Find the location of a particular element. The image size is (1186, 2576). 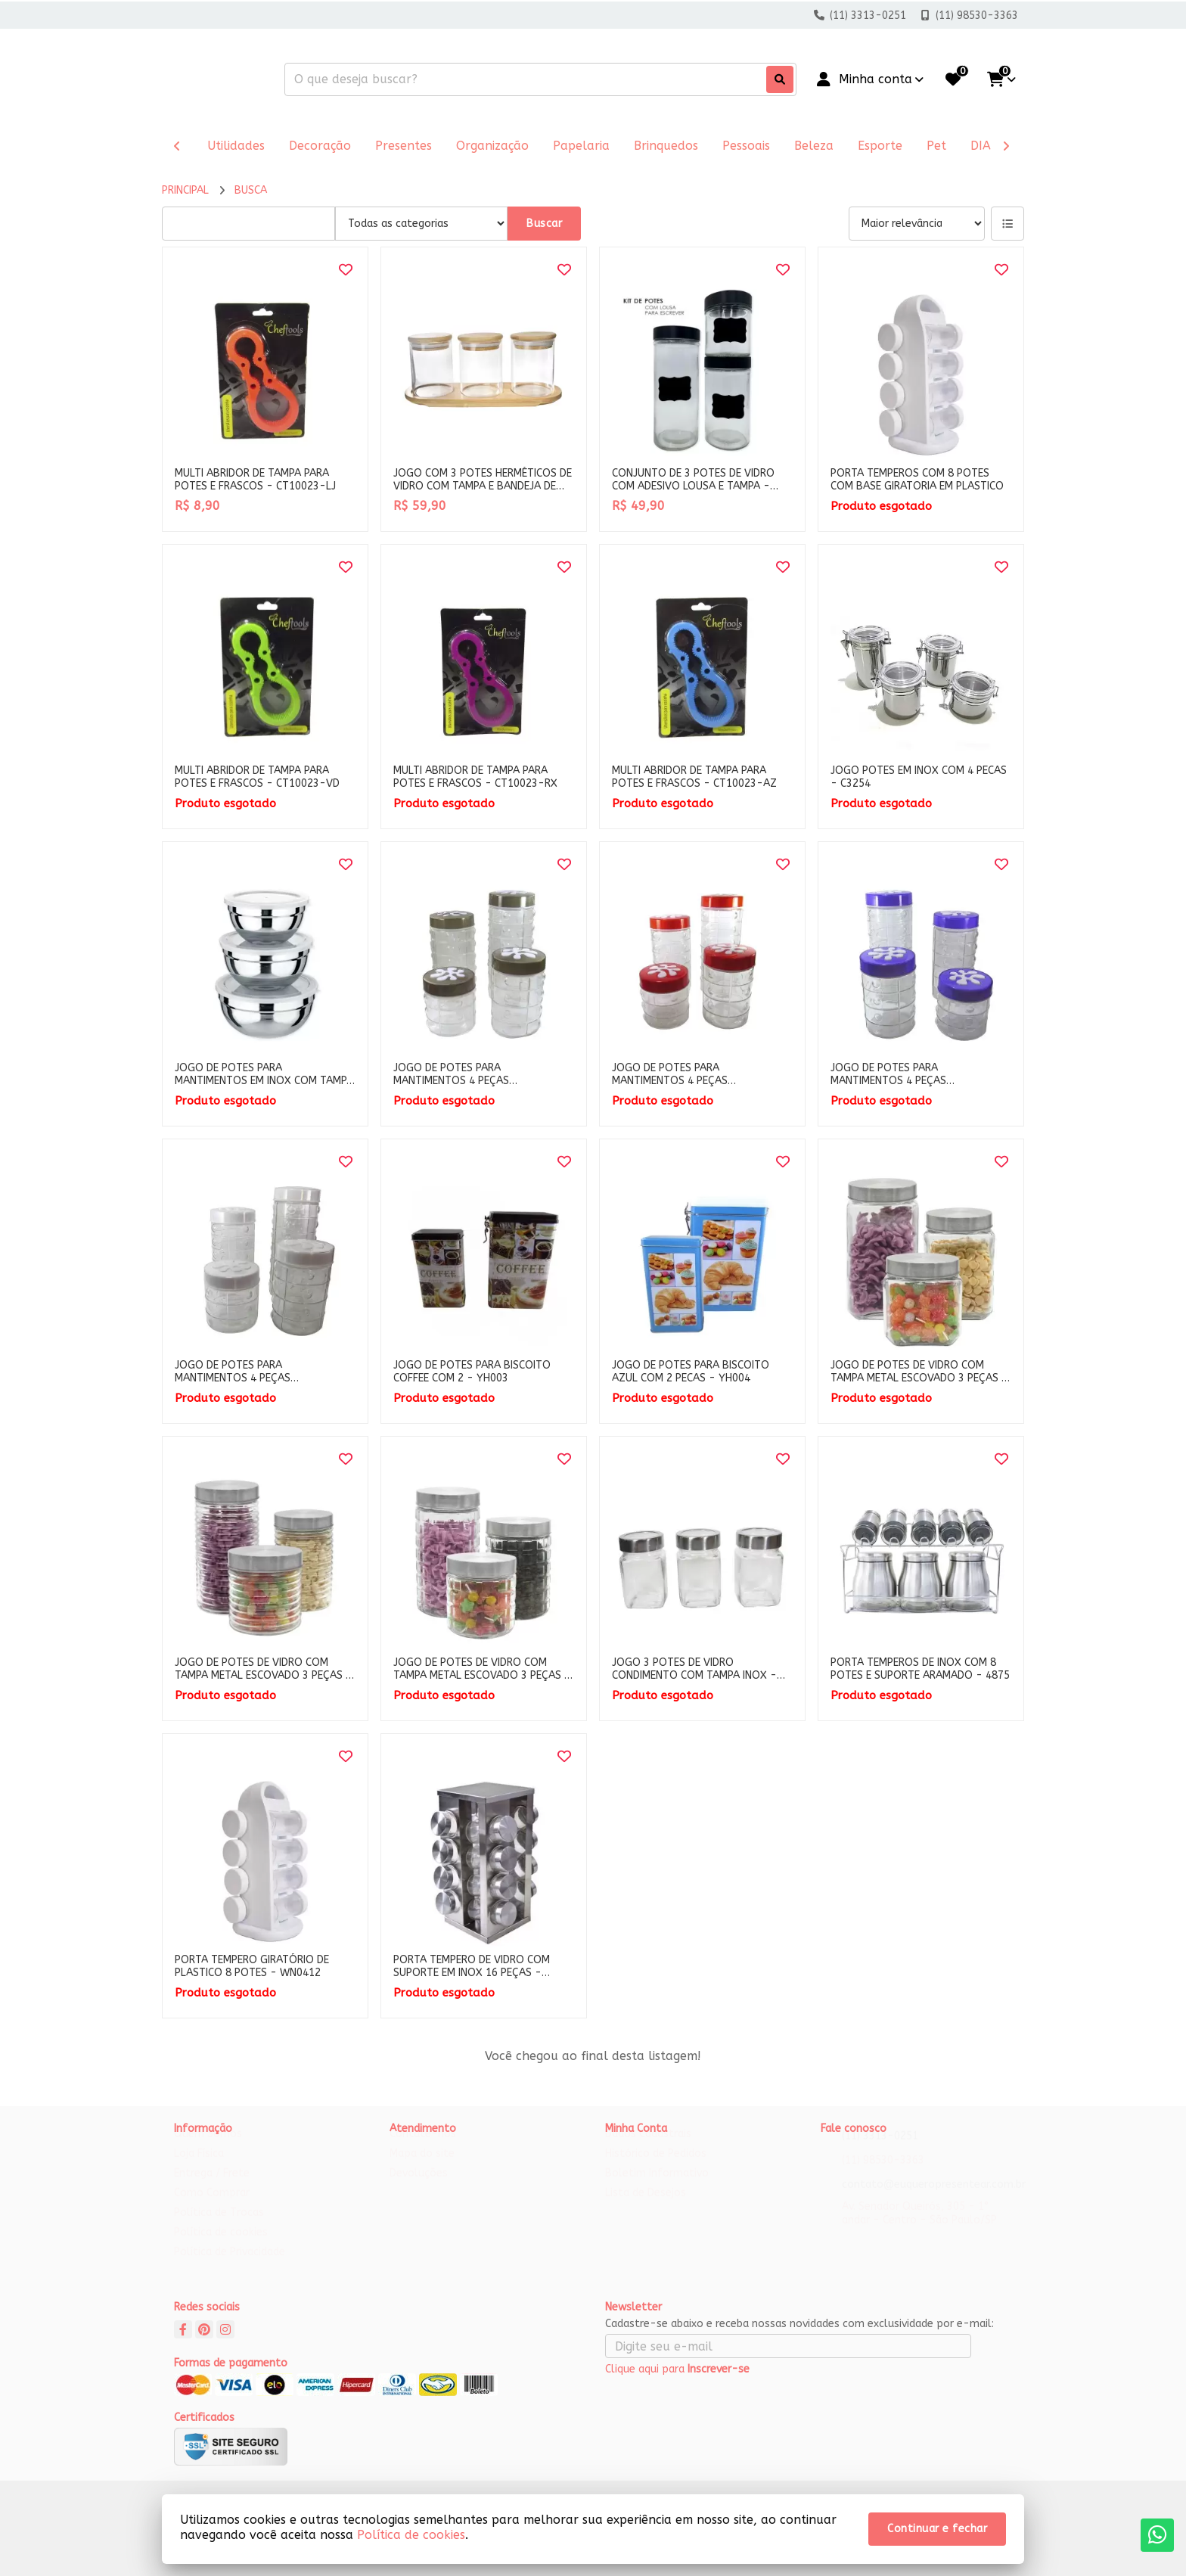

(11) 98530-3363 is located at coordinates (883, 2174).